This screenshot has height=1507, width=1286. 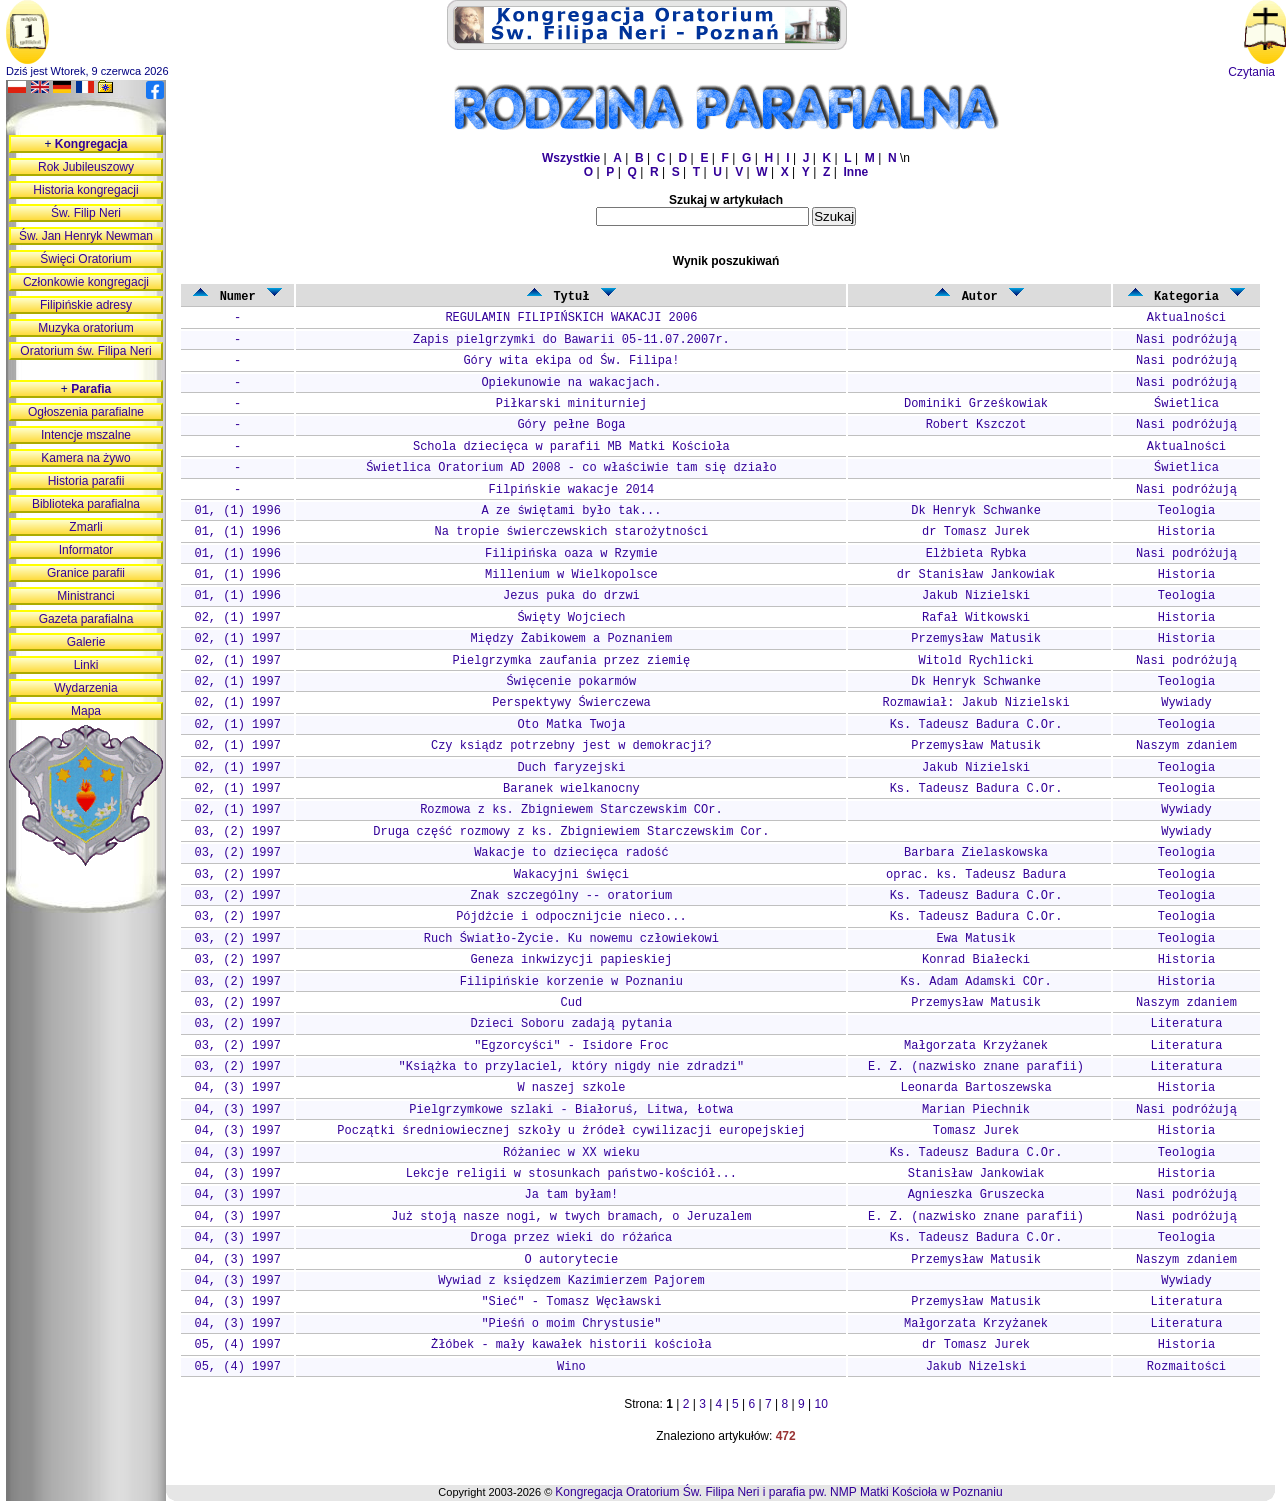 I want to click on Schola dziecięca w parafii MB Matki Kościoła, so click(x=571, y=447).